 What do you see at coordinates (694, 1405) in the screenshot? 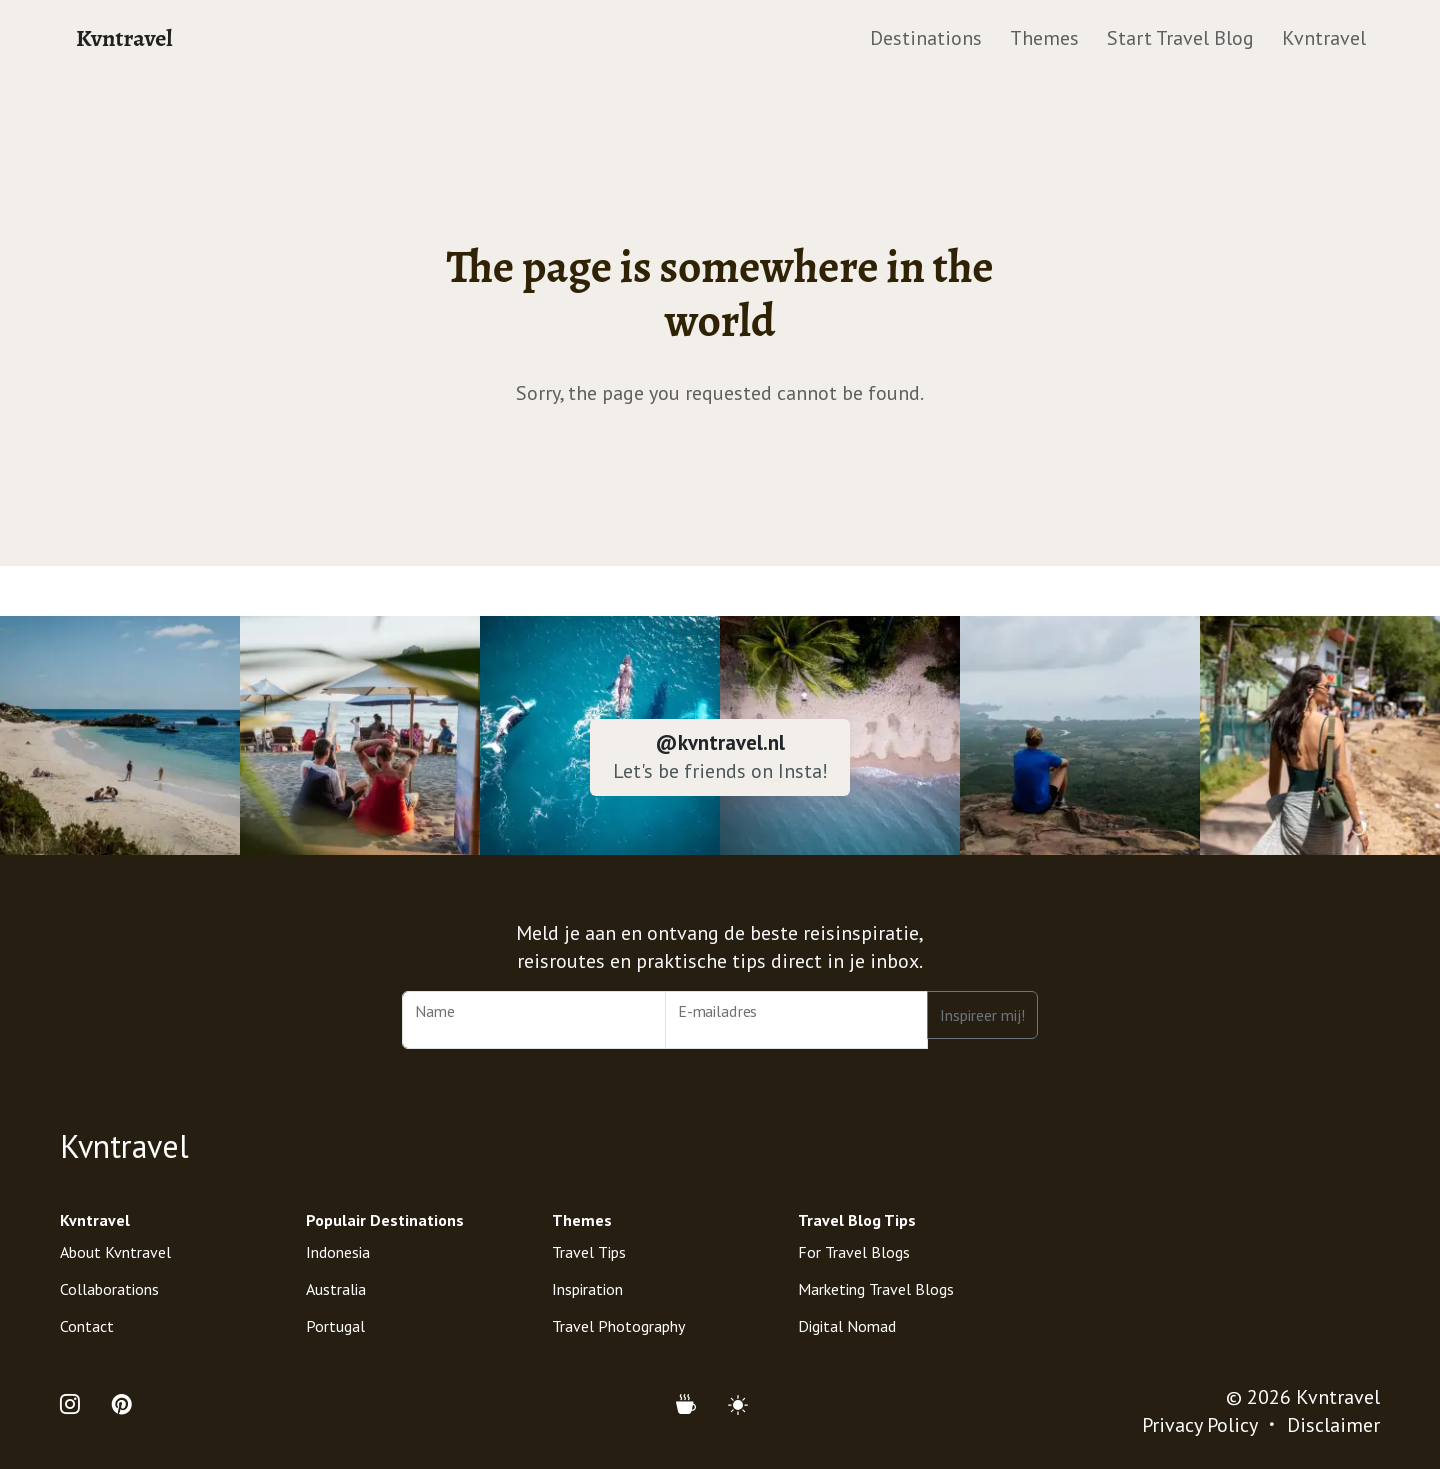
I see `[Support Kvntravel with a Donation]` at bounding box center [694, 1405].